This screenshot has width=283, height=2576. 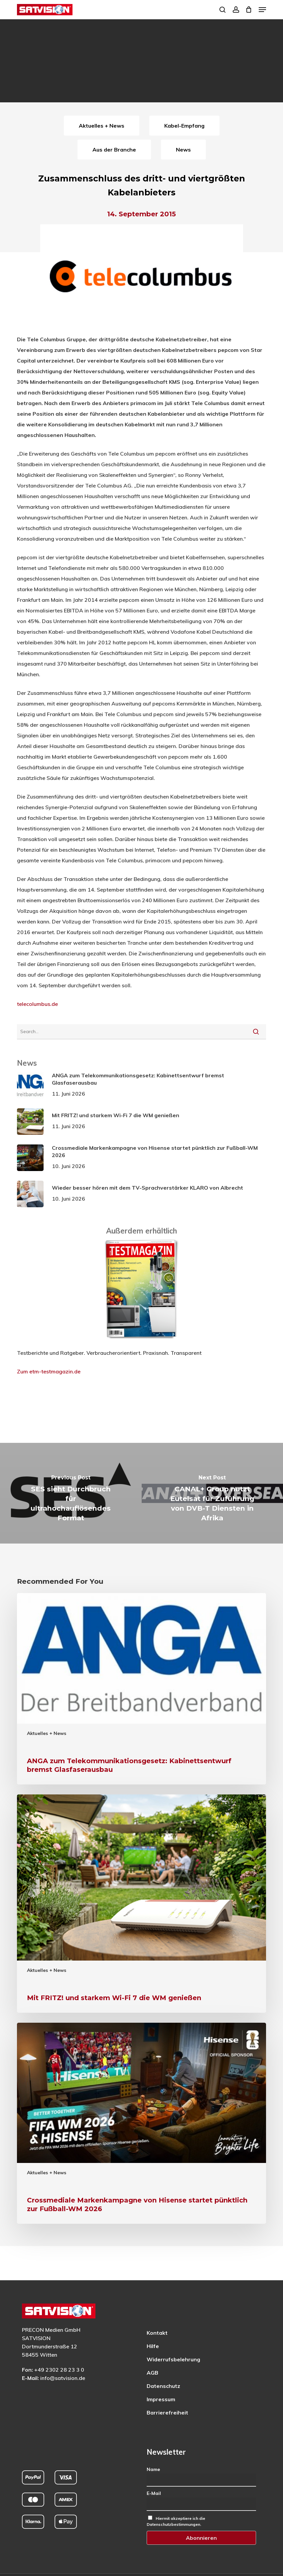 What do you see at coordinates (157, 2332) in the screenshot?
I see `Kontakt` at bounding box center [157, 2332].